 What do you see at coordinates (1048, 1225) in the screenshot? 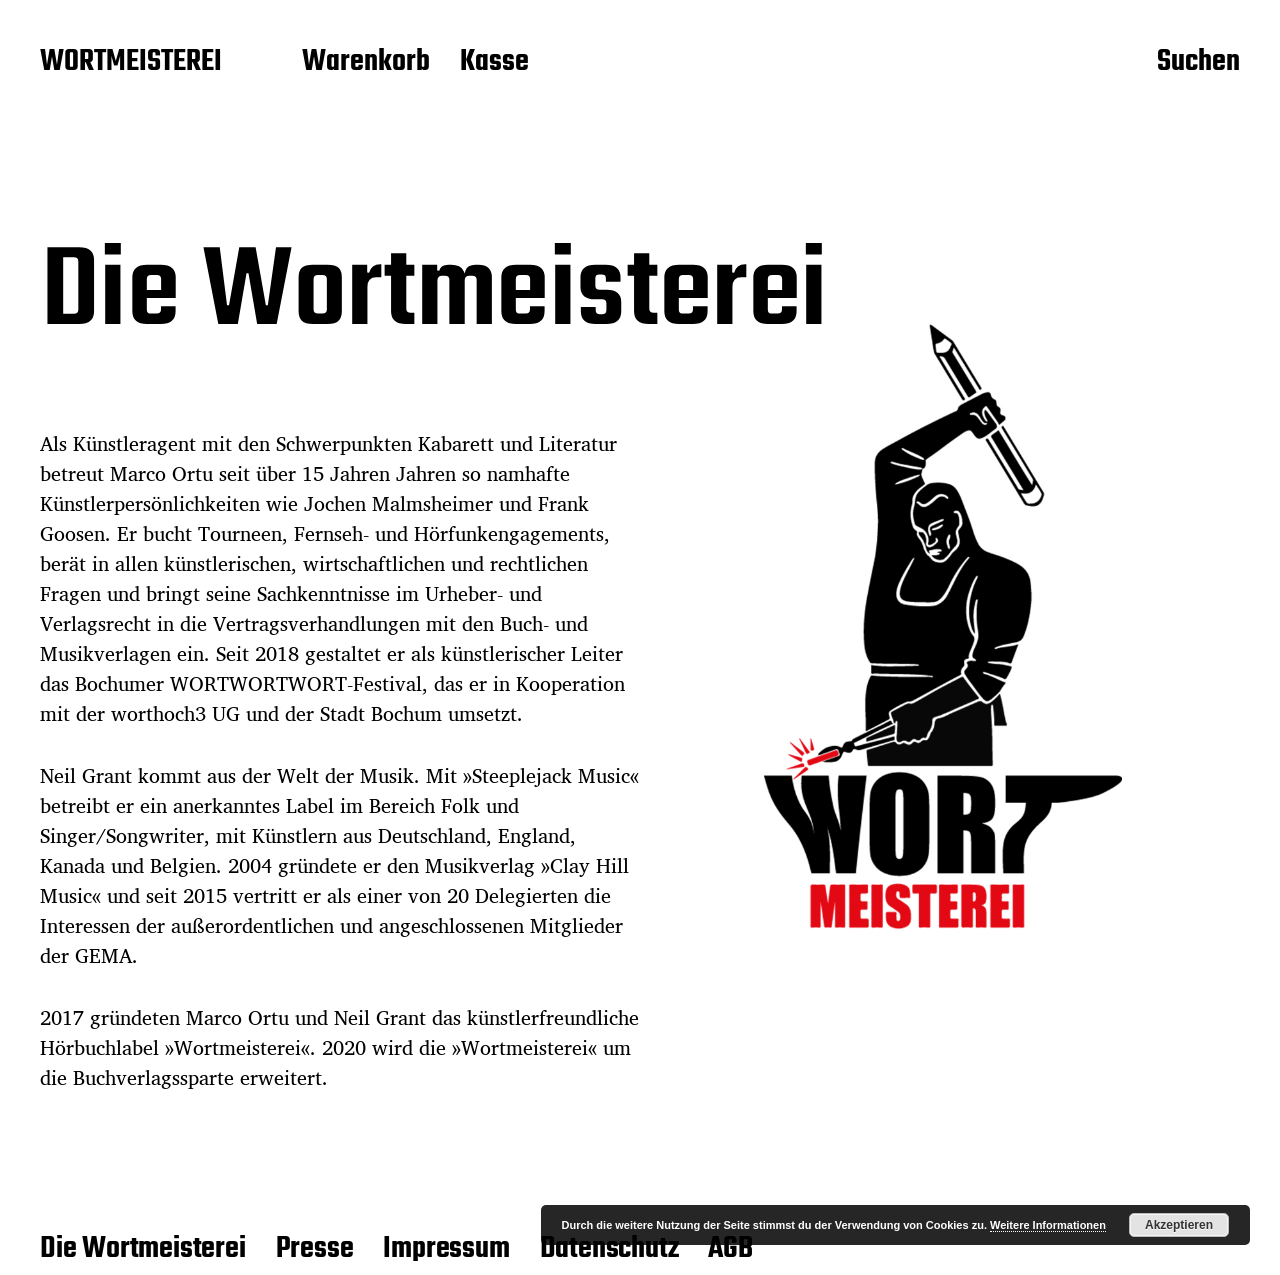
I see `Weitere Informationen` at bounding box center [1048, 1225].